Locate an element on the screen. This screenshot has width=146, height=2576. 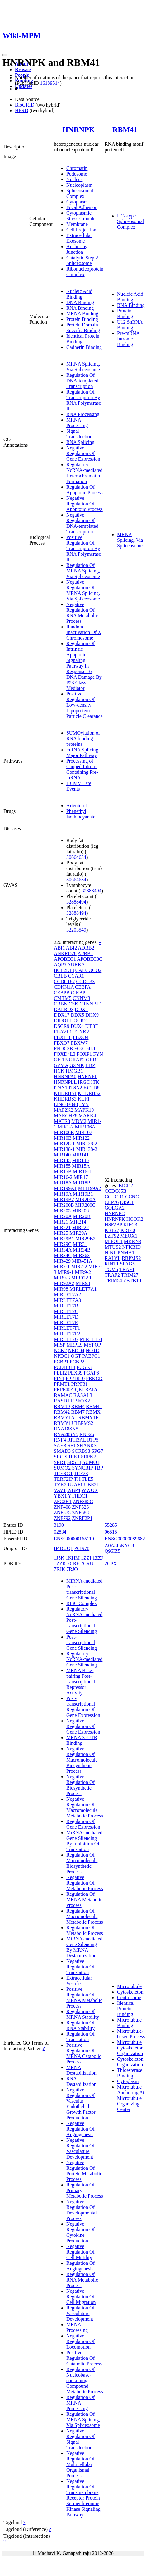
SUMO1 is located at coordinates (90, 1462).